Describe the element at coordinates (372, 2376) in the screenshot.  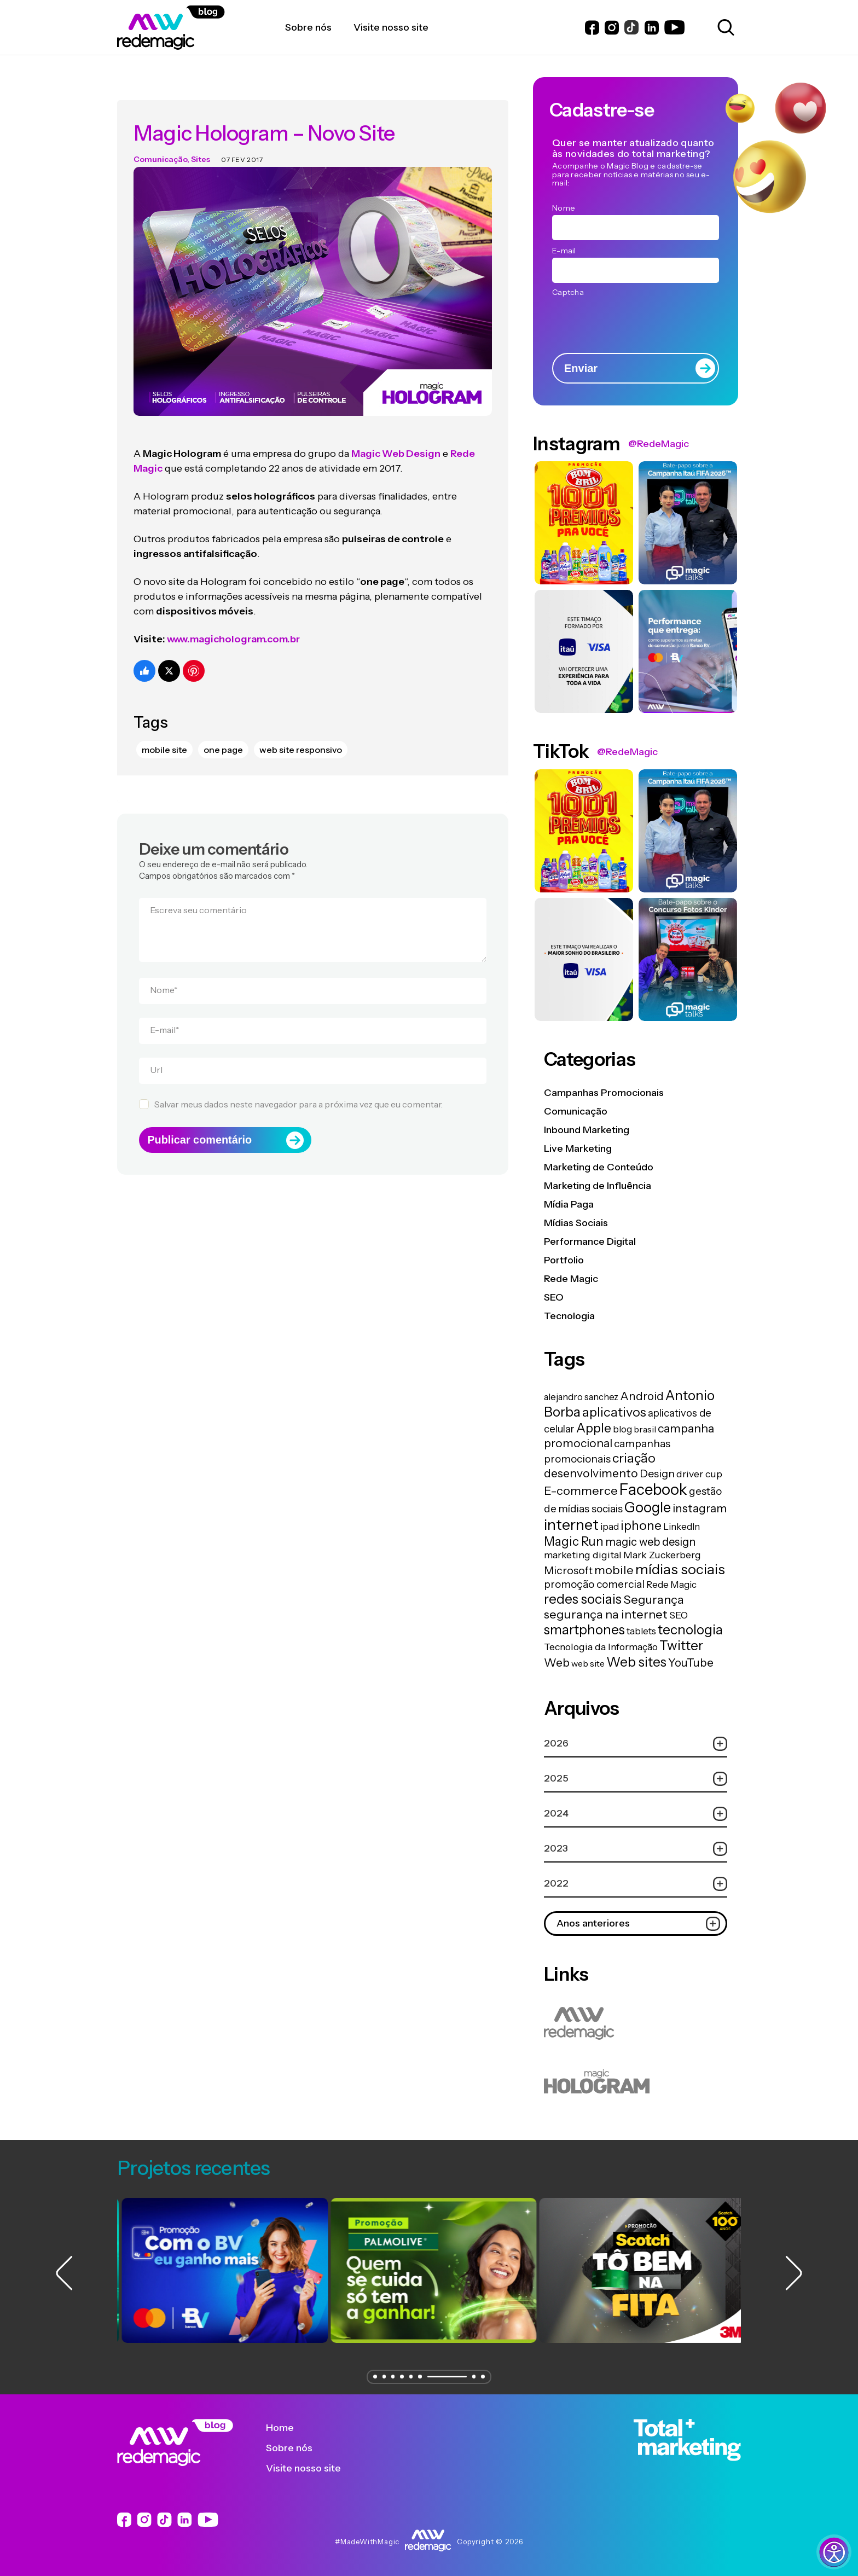
I see `[button]` at that location.